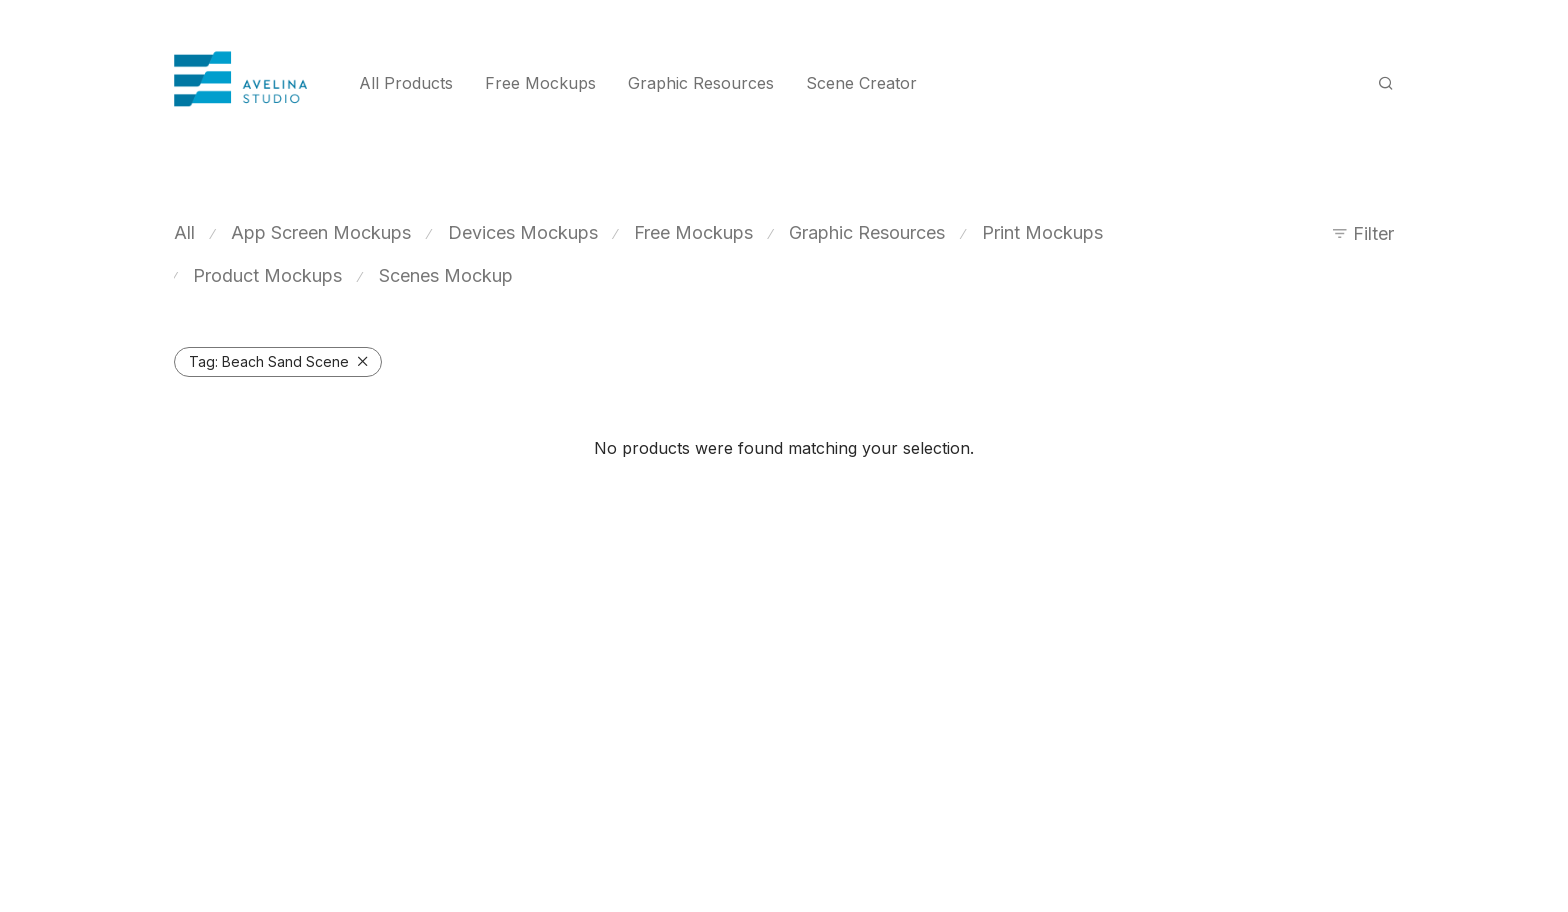  I want to click on [Search], so click(1386, 83).